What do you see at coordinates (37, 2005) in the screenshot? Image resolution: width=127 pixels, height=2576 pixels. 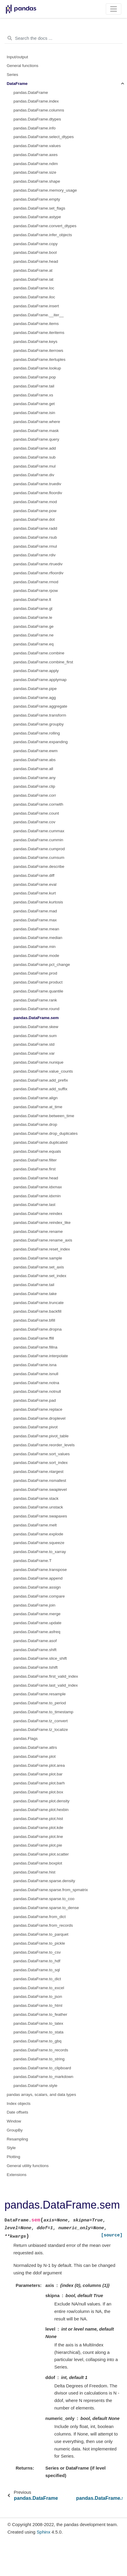 I see `pandas.DataFrame.to_html` at bounding box center [37, 2005].